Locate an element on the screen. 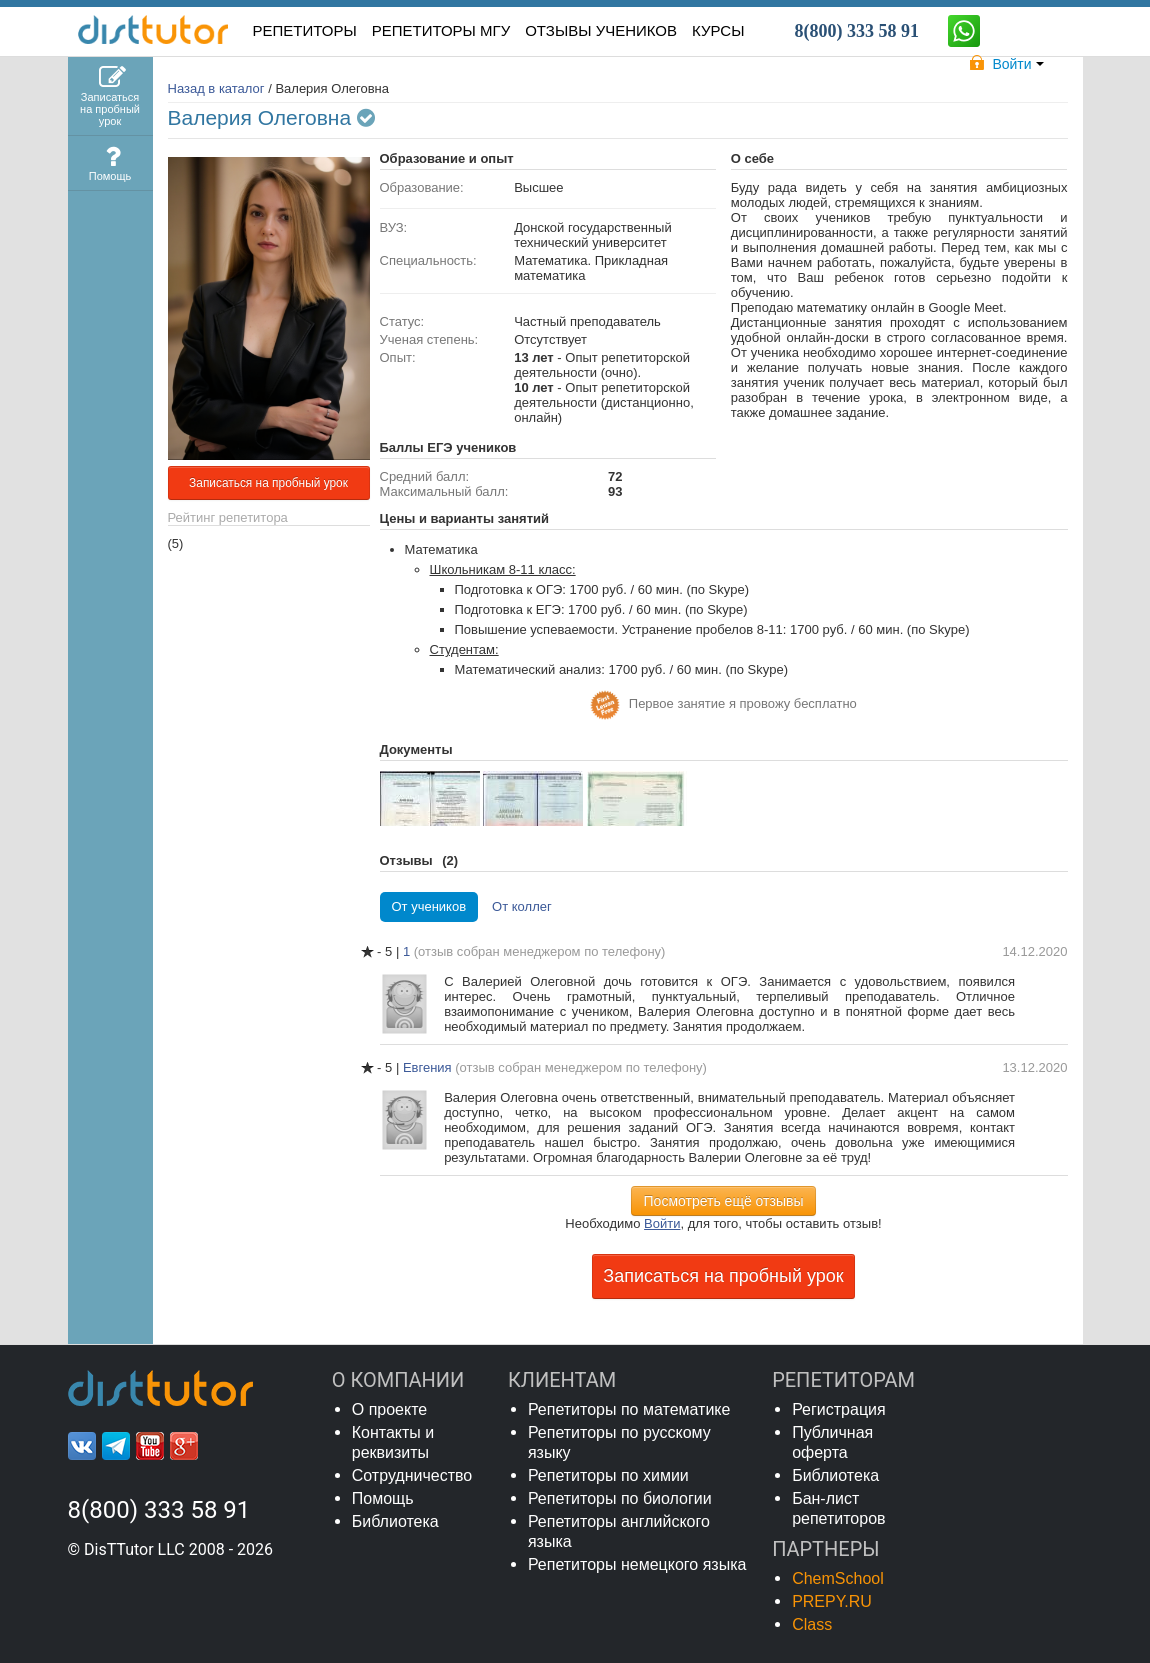  От учеников is located at coordinates (429, 906).